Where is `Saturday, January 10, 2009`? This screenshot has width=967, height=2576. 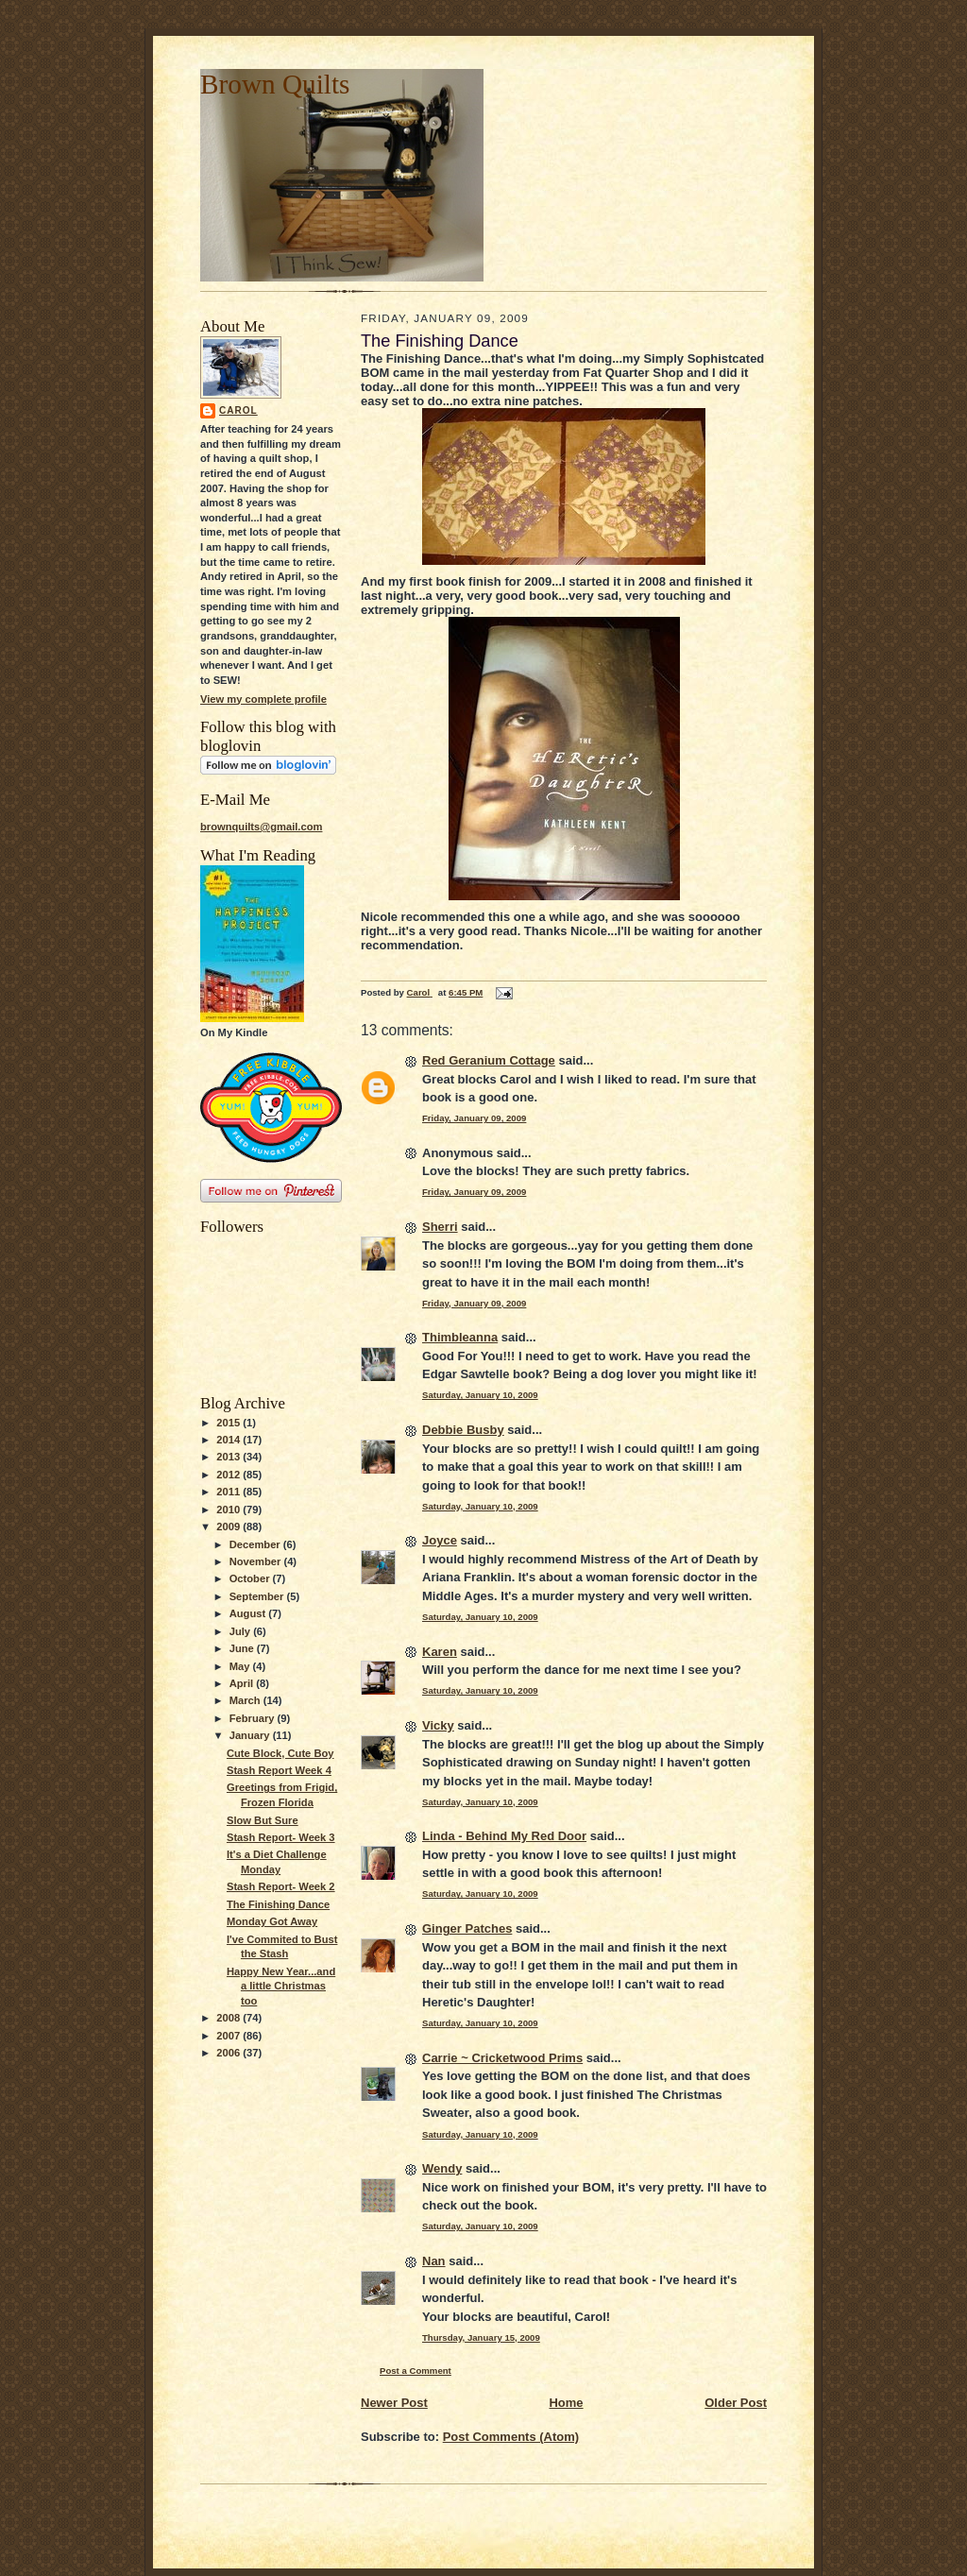
Saturday, January 10, 2009 is located at coordinates (480, 1395).